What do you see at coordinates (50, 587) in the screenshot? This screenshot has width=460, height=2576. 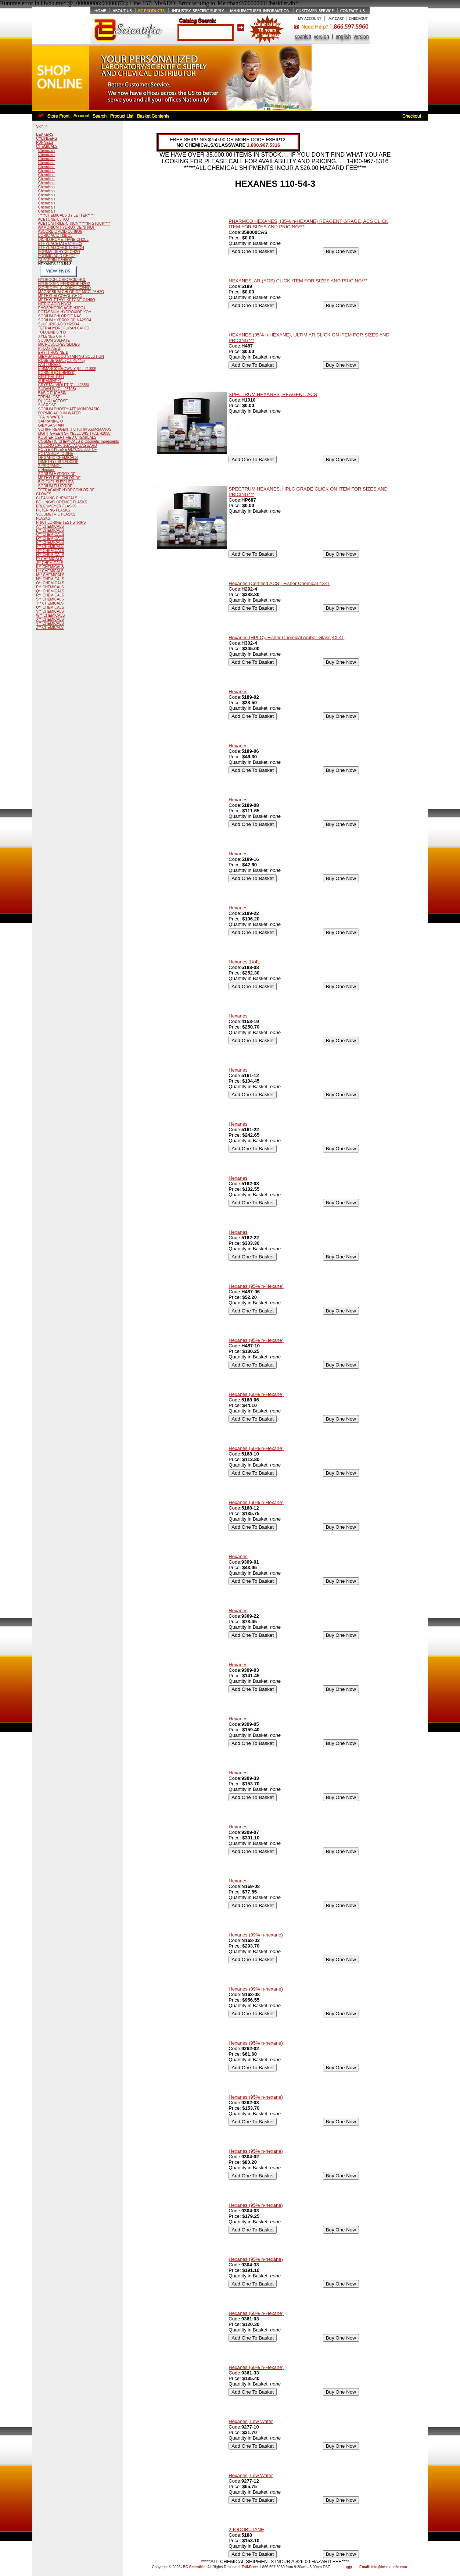 I see `P** CHEMICALS` at bounding box center [50, 587].